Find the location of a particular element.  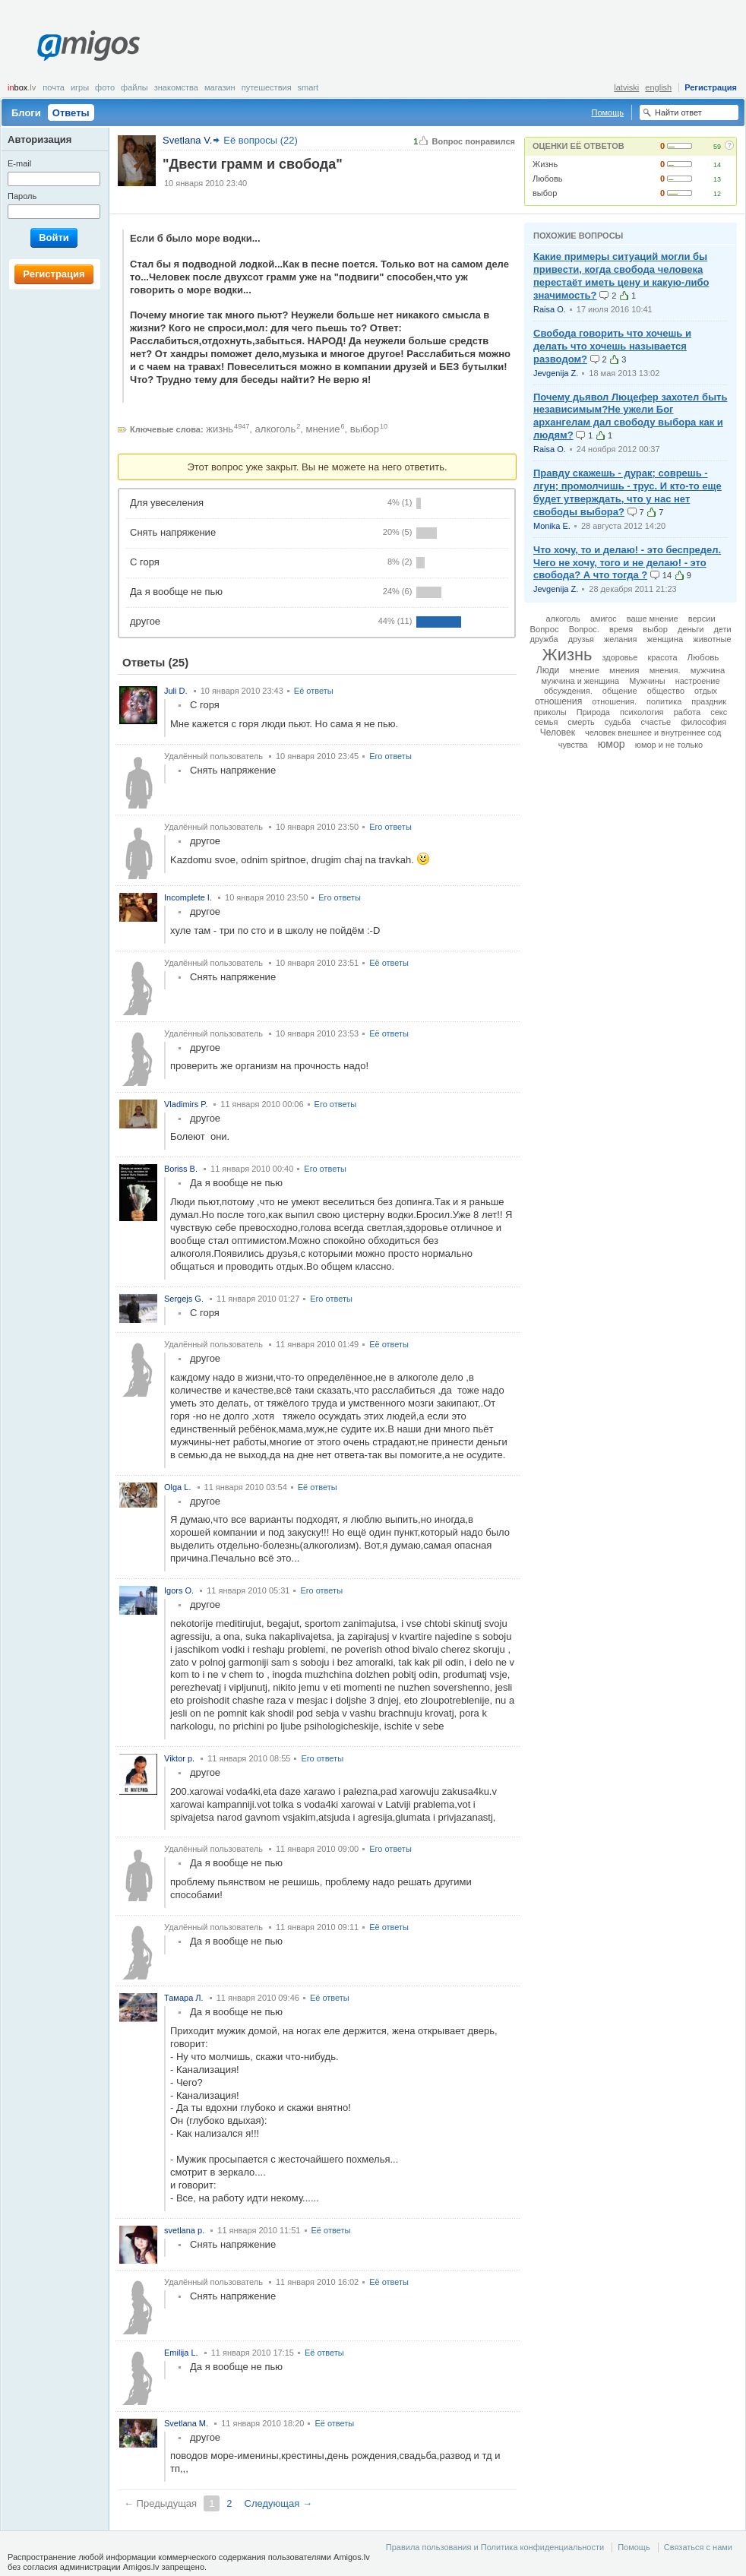

Человек is located at coordinates (557, 732).